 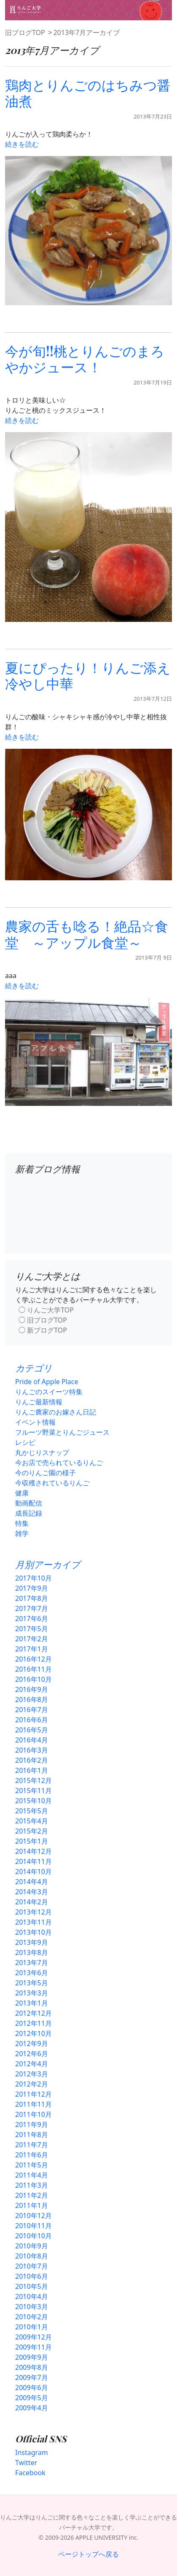 What do you see at coordinates (33, 1912) in the screenshot?
I see `2013年12月` at bounding box center [33, 1912].